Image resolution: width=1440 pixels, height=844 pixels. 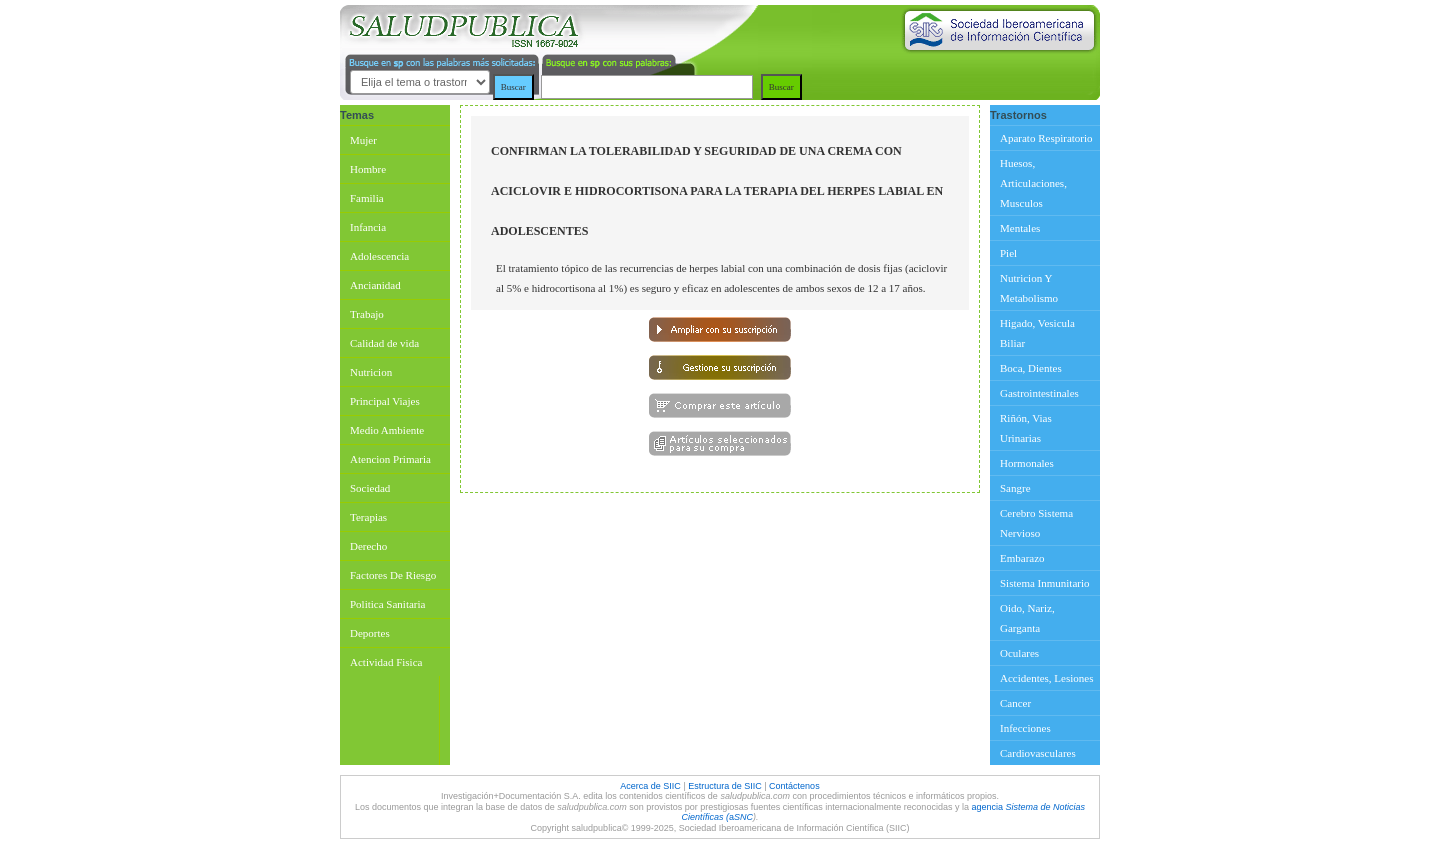 What do you see at coordinates (386, 662) in the screenshot?
I see `Actividad Fisica` at bounding box center [386, 662].